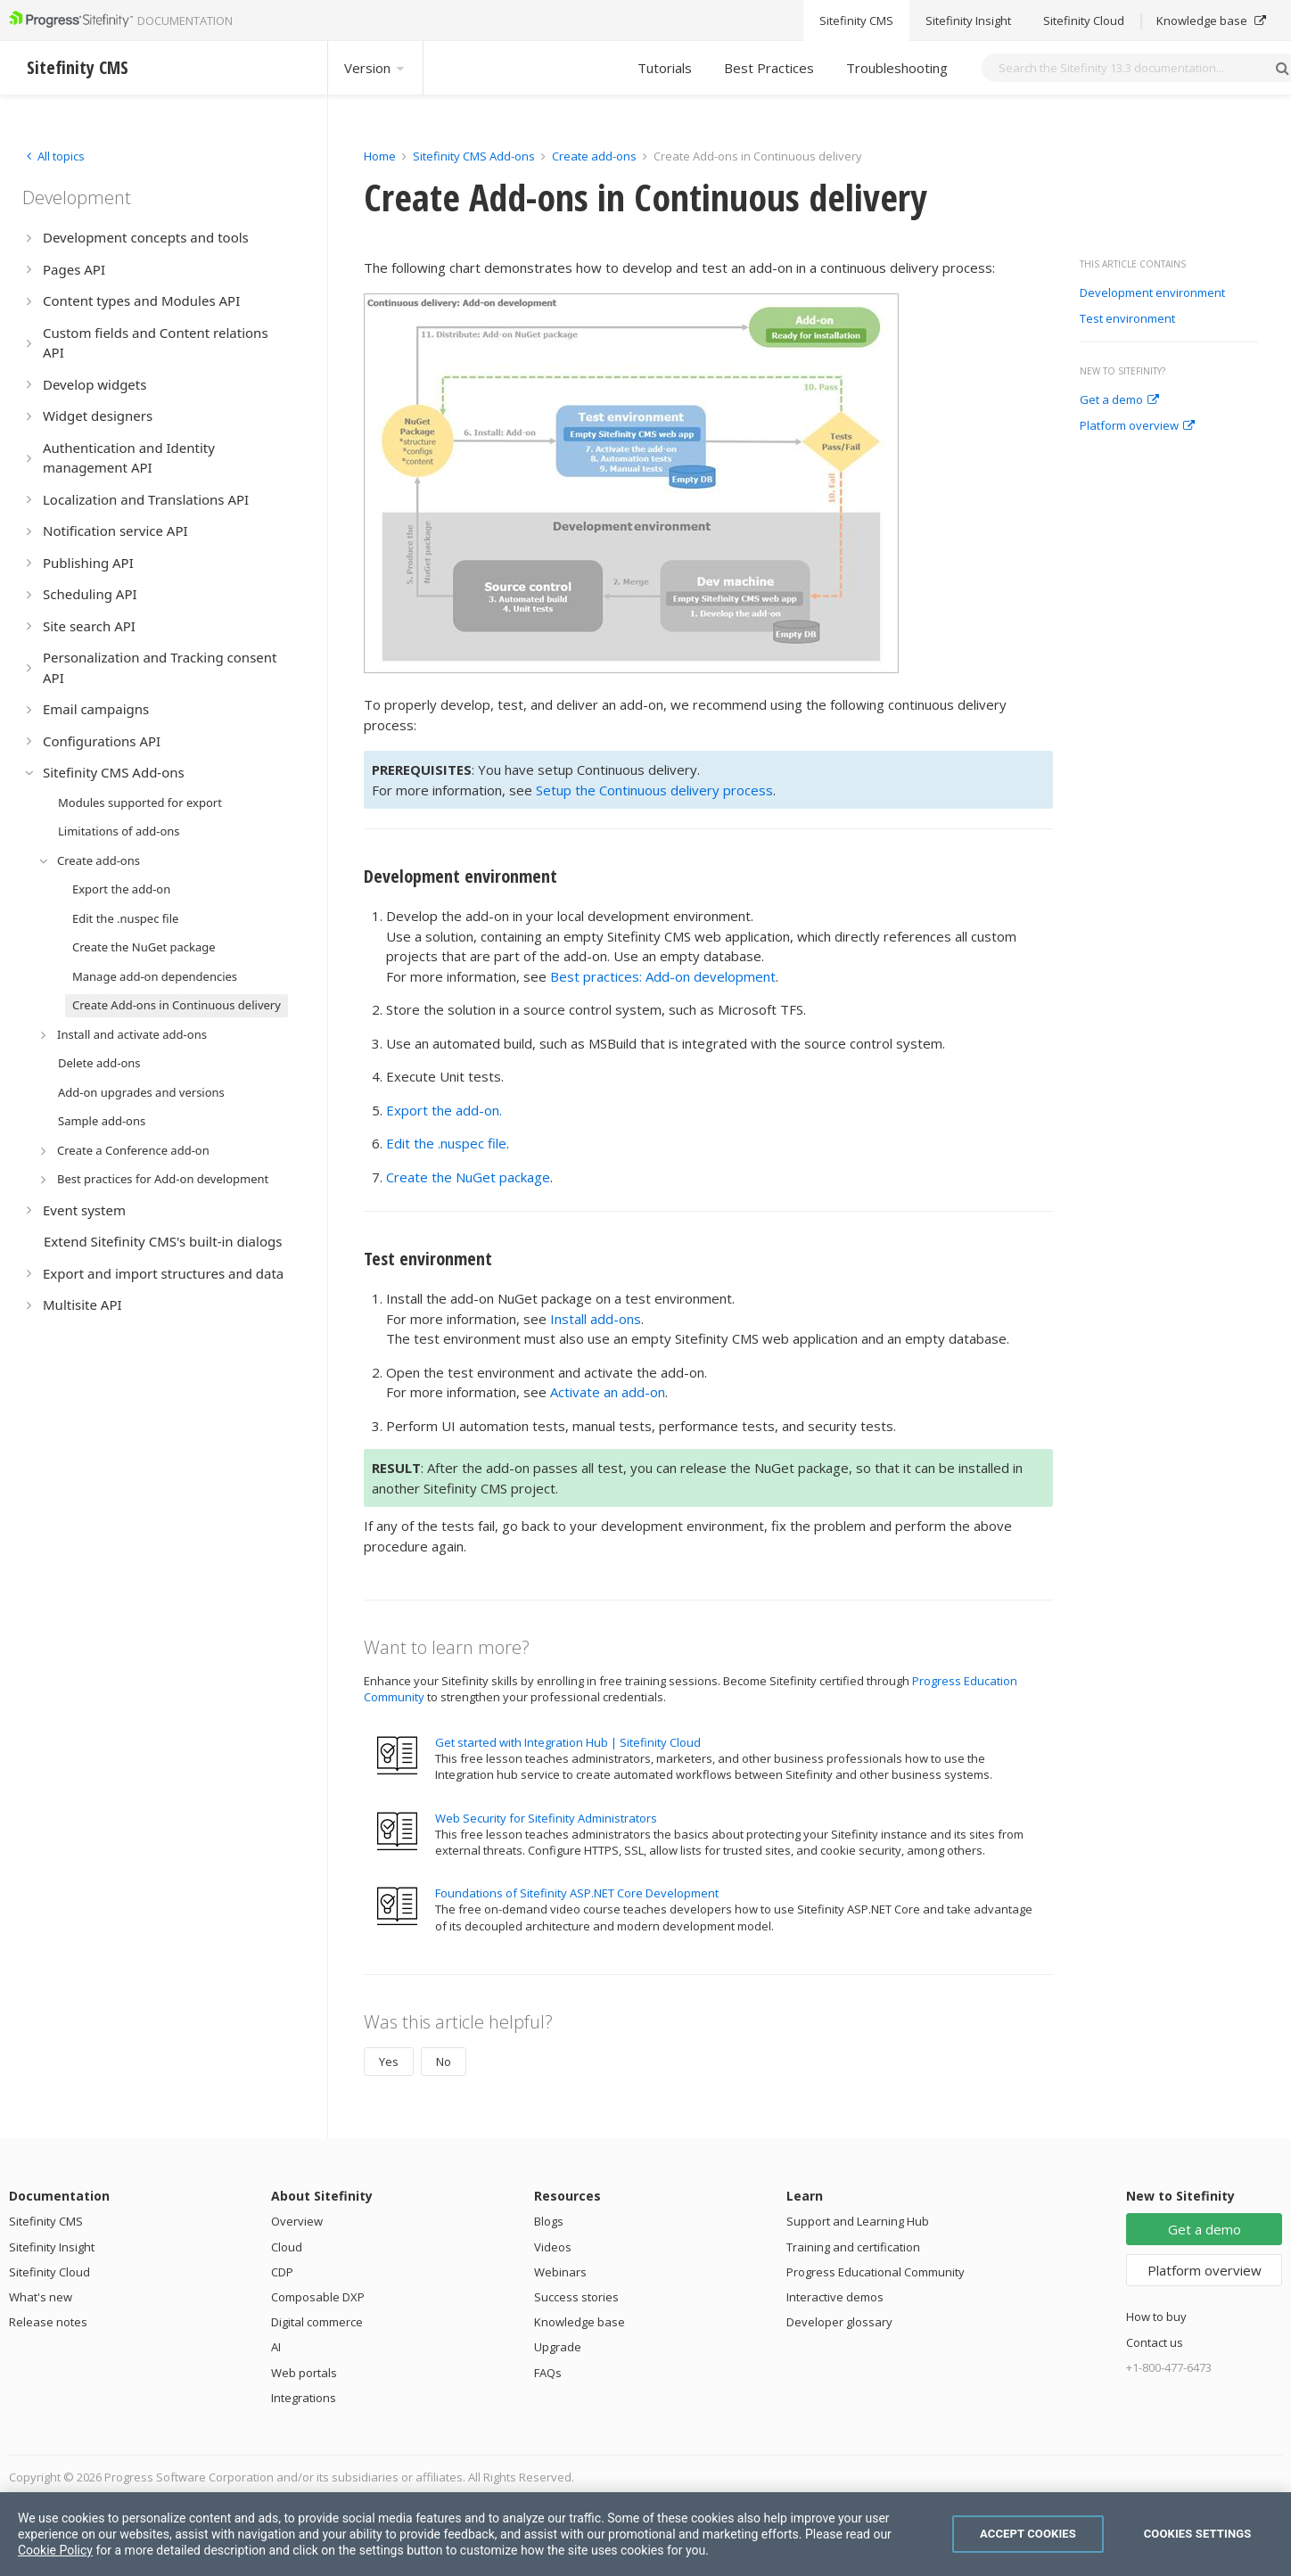  I want to click on Install add-ons, so click(595, 1319).